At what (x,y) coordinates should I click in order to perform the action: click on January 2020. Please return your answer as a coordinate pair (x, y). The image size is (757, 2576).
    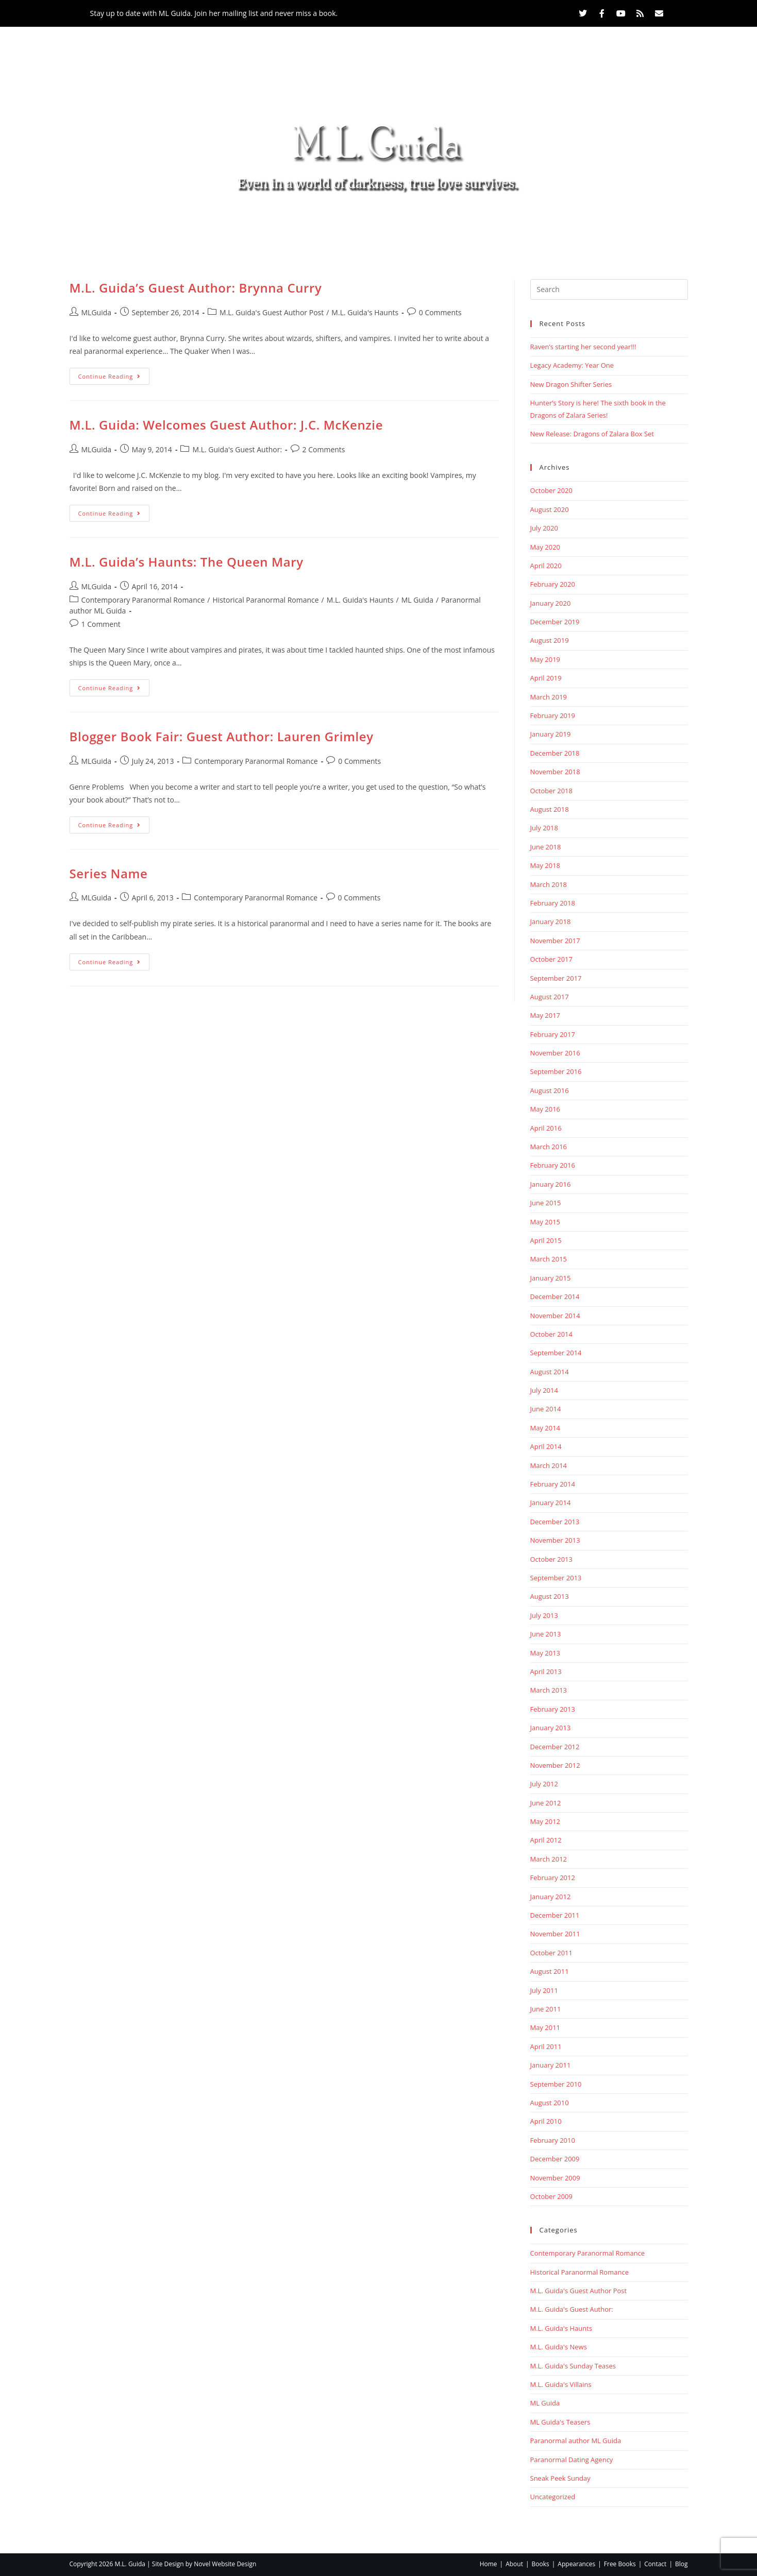
    Looking at the image, I should click on (550, 603).